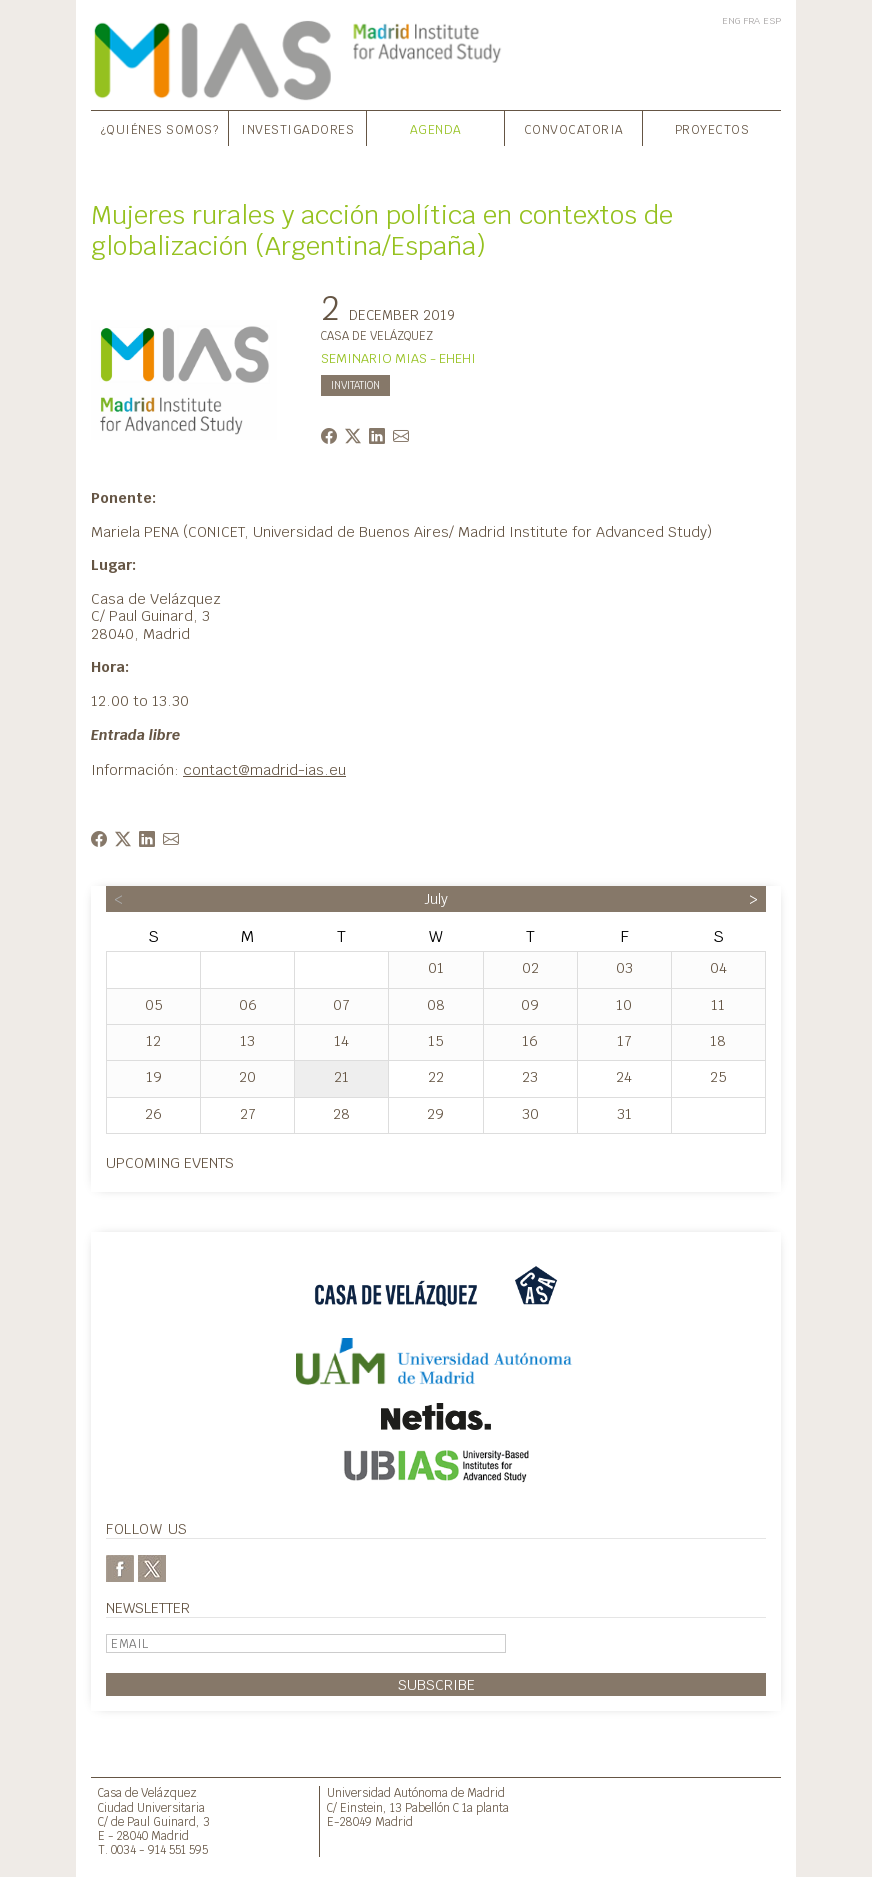 The height and width of the screenshot is (1877, 872). What do you see at coordinates (436, 1684) in the screenshot?
I see `Subscribe` at bounding box center [436, 1684].